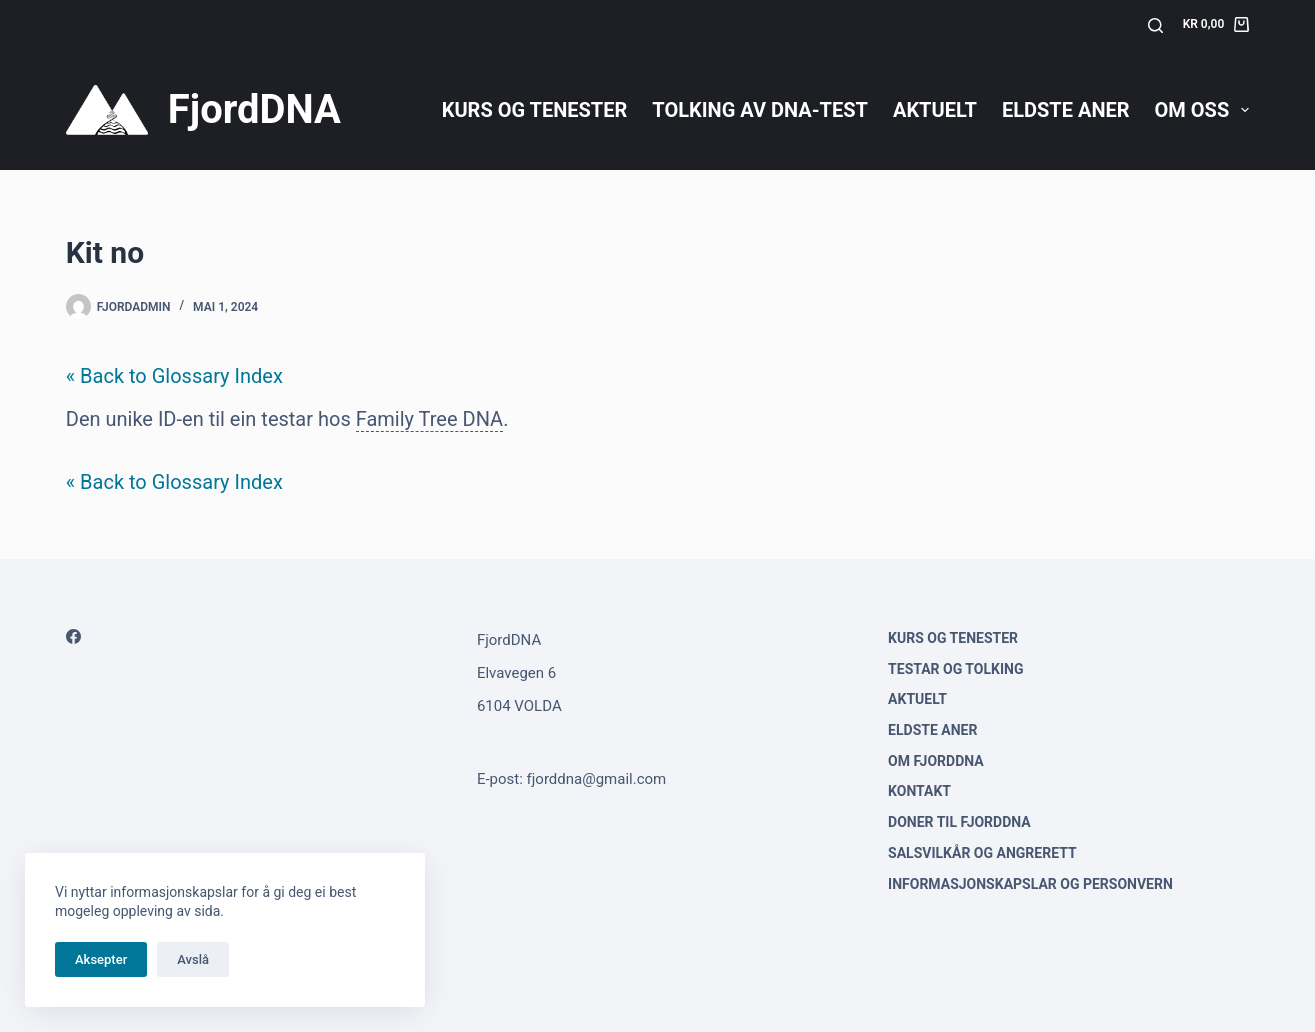 The height and width of the screenshot is (1032, 1315). I want to click on Family Tree DNA [link], so click(429, 419).